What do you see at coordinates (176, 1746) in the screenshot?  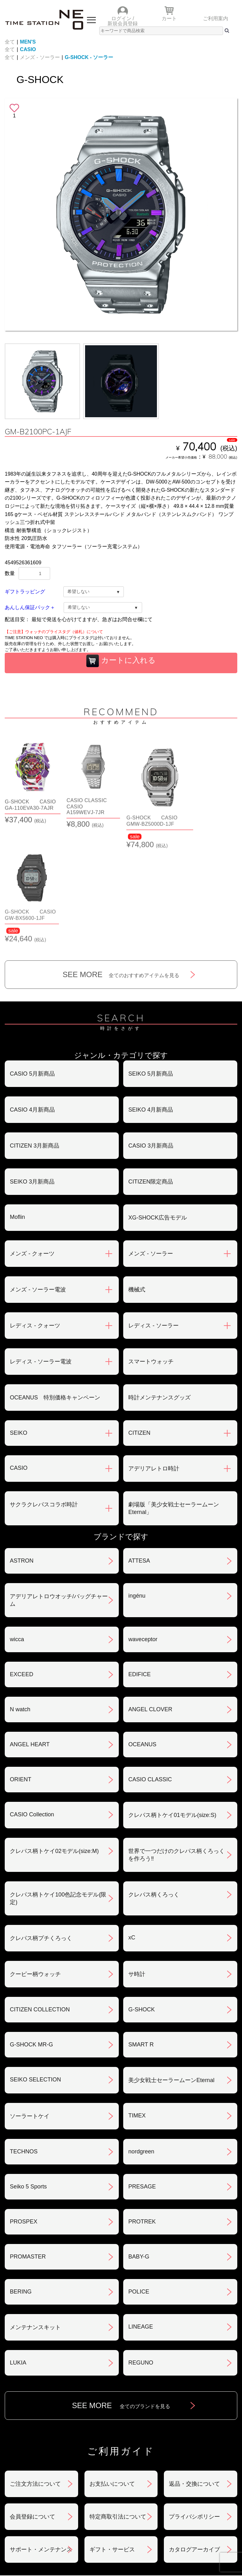 I see `世界で一つだけのクレパス柄くろっくを作ろう‼︎` at bounding box center [176, 1746].